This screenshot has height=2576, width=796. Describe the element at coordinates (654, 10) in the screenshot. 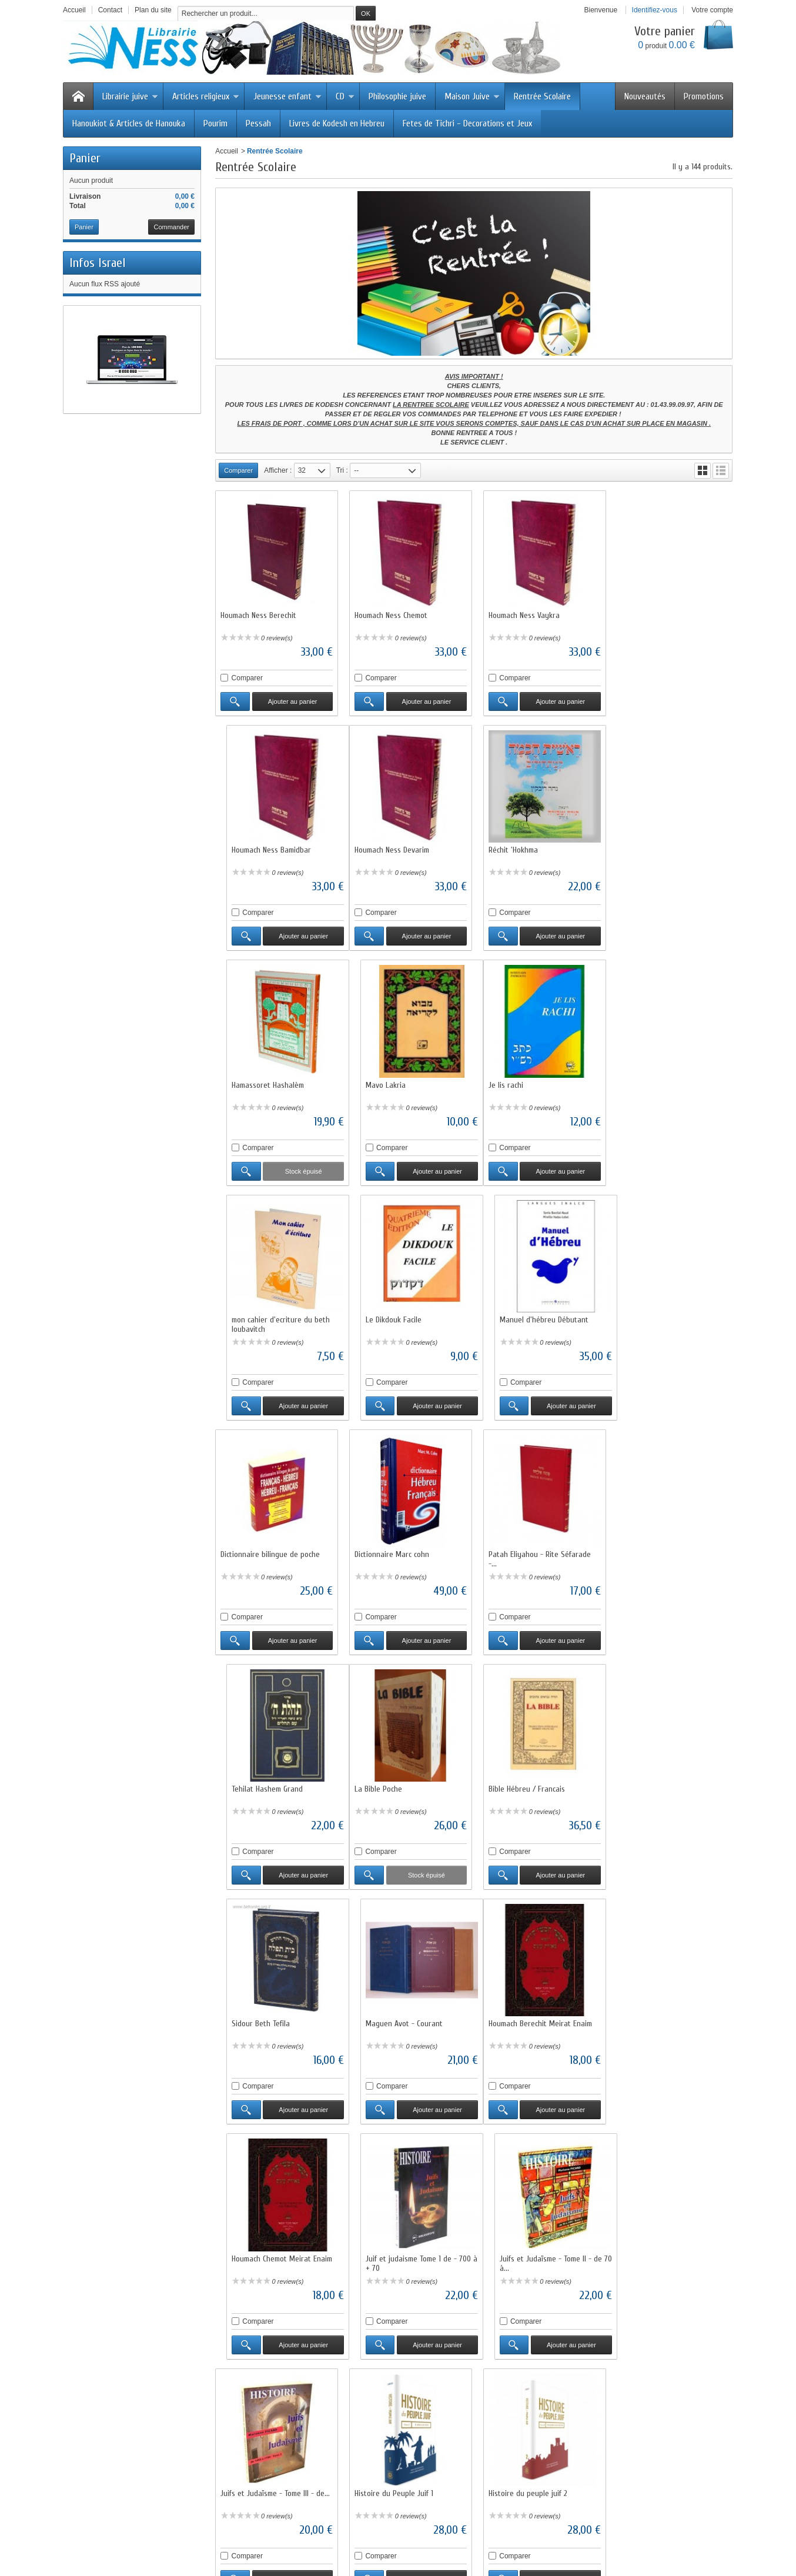

I see `Identifiez-vous` at that location.